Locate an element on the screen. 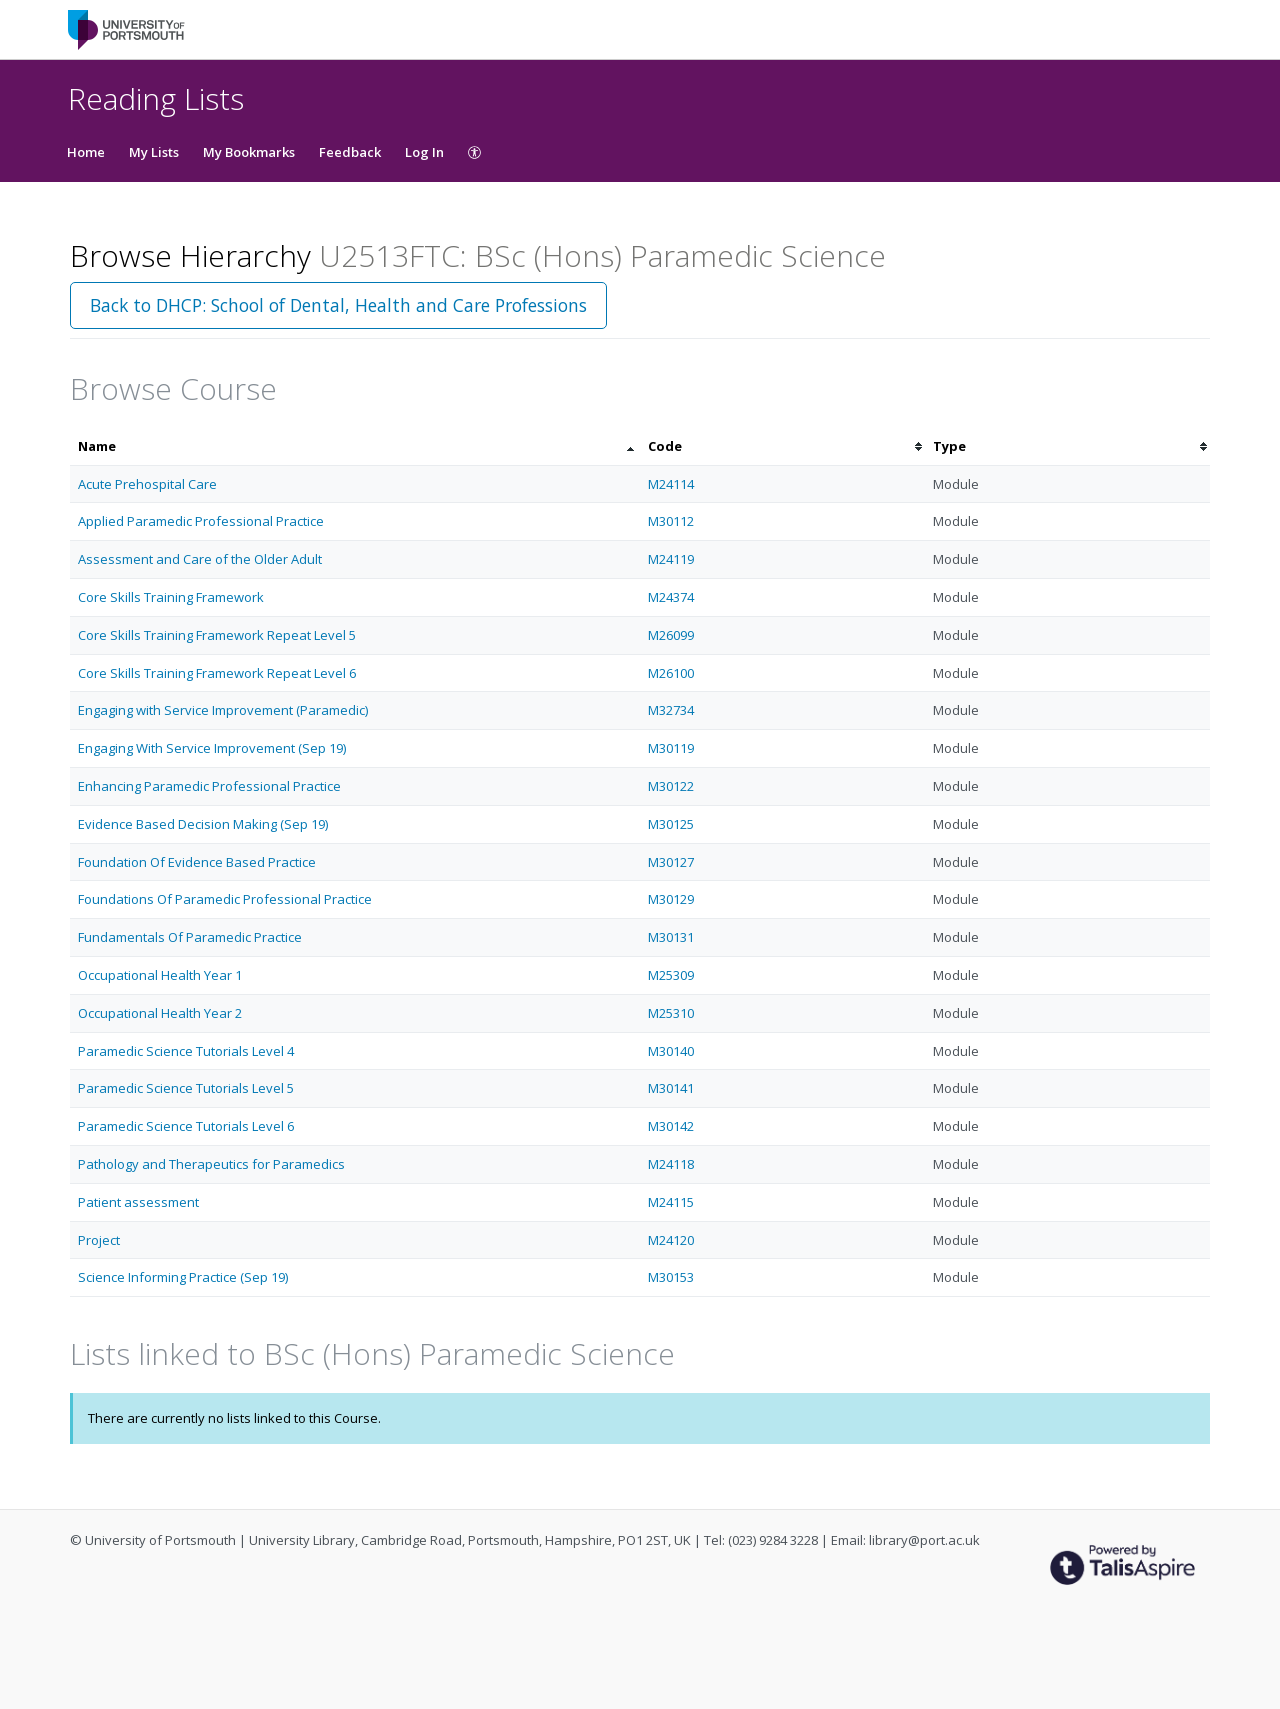 Image resolution: width=1280 pixels, height=1709 pixels. M30125 is located at coordinates (671, 824).